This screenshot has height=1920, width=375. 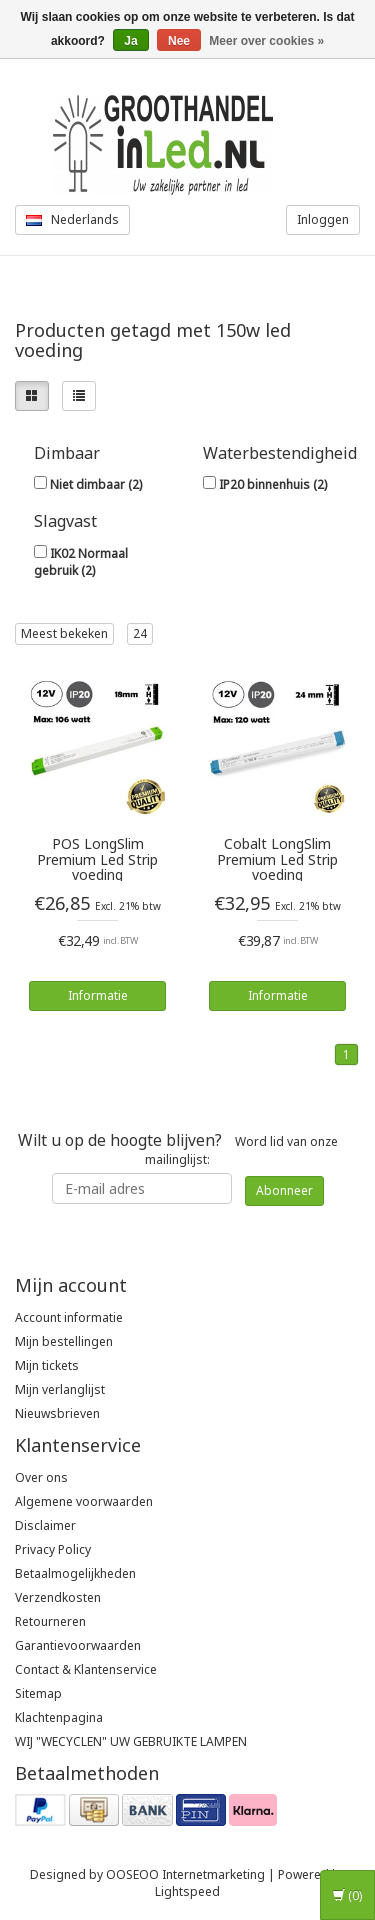 I want to click on Algemene voorwaarden, so click(x=84, y=1501).